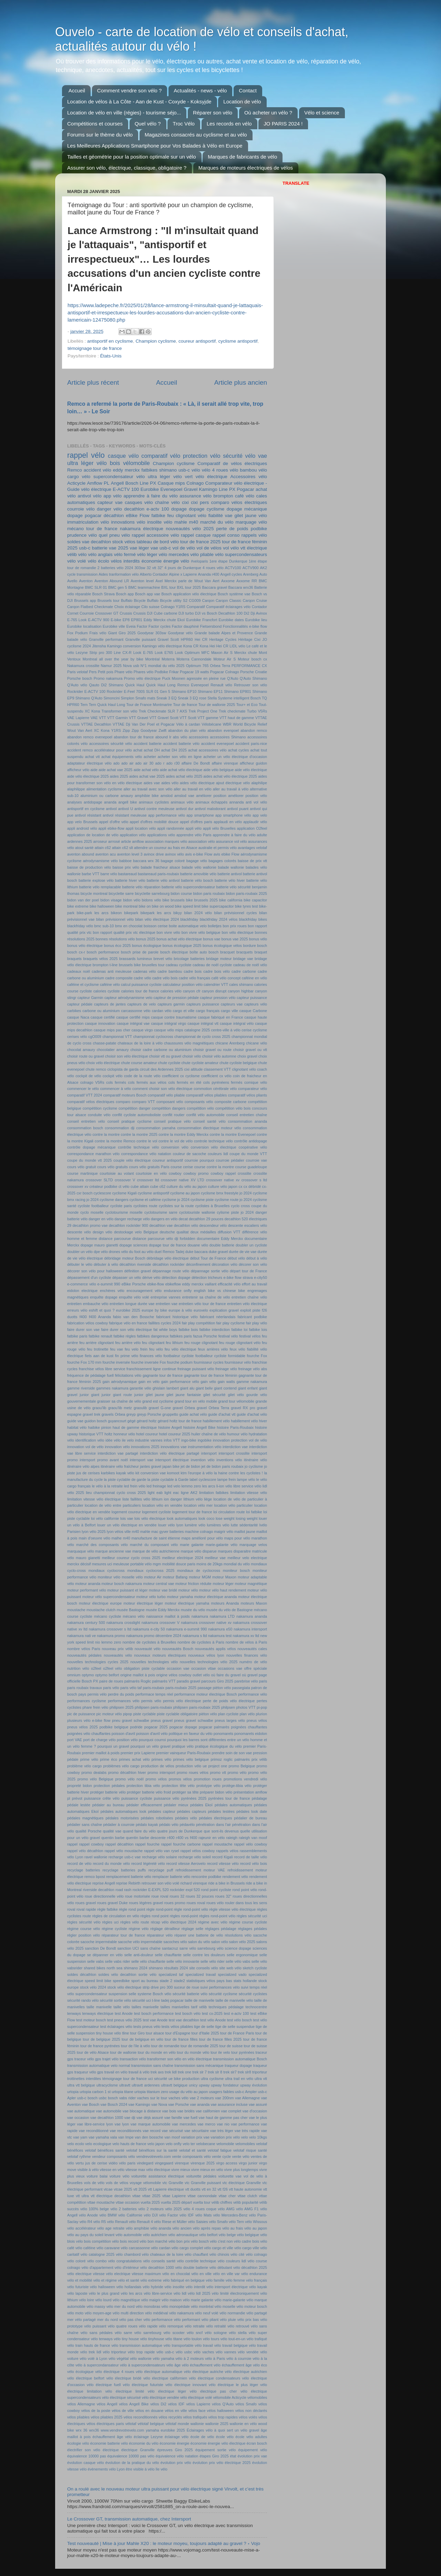 The height and width of the screenshot is (2576, 441). I want to click on prime éco, so click(108, 1759).